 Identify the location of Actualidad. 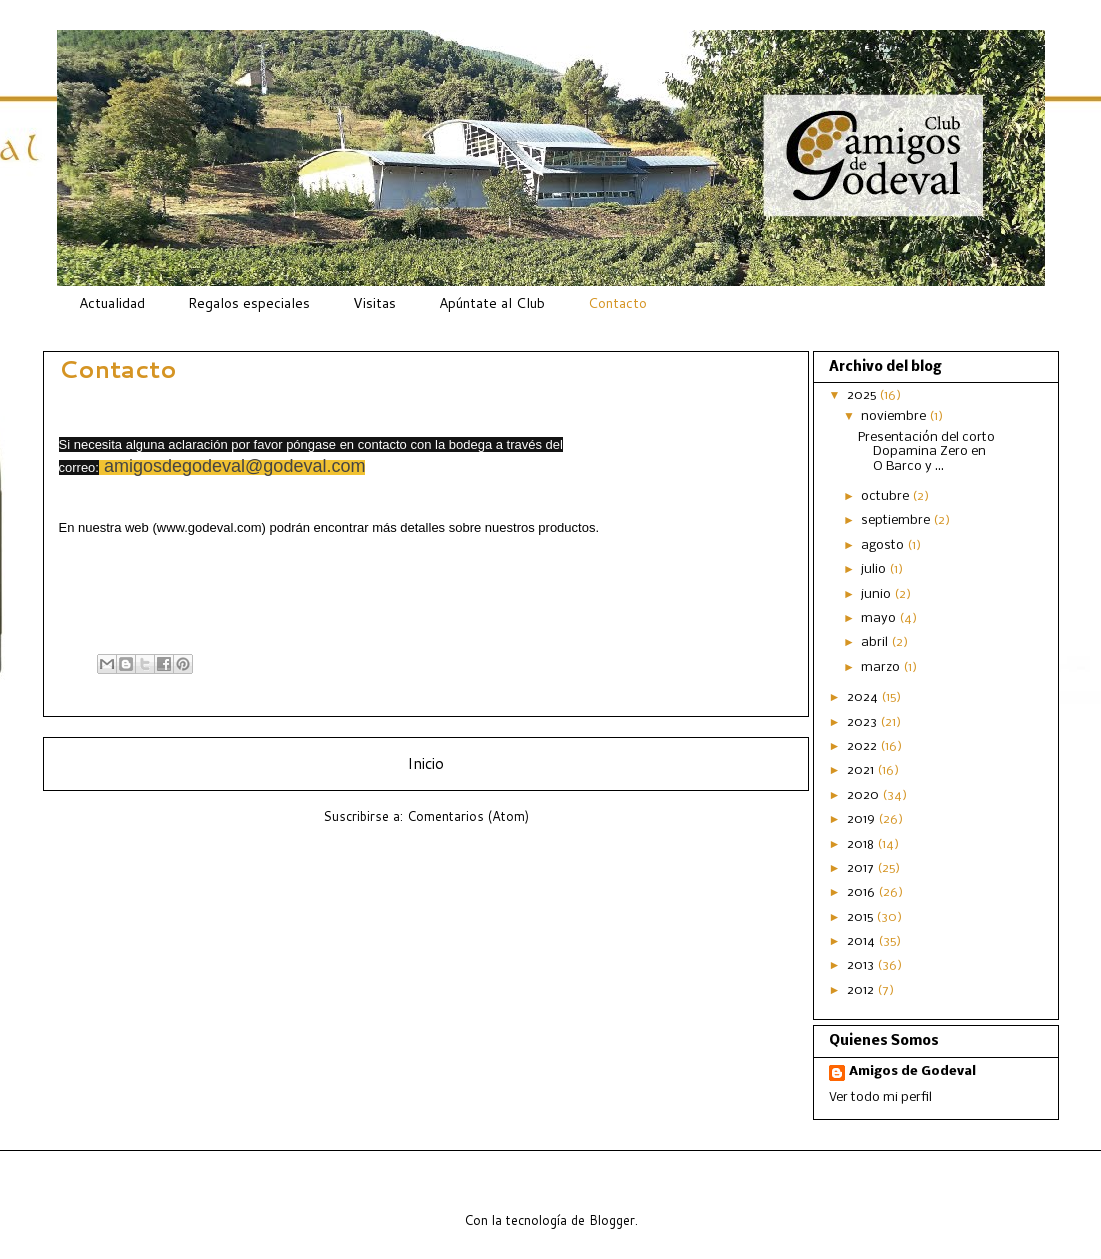
(112, 303).